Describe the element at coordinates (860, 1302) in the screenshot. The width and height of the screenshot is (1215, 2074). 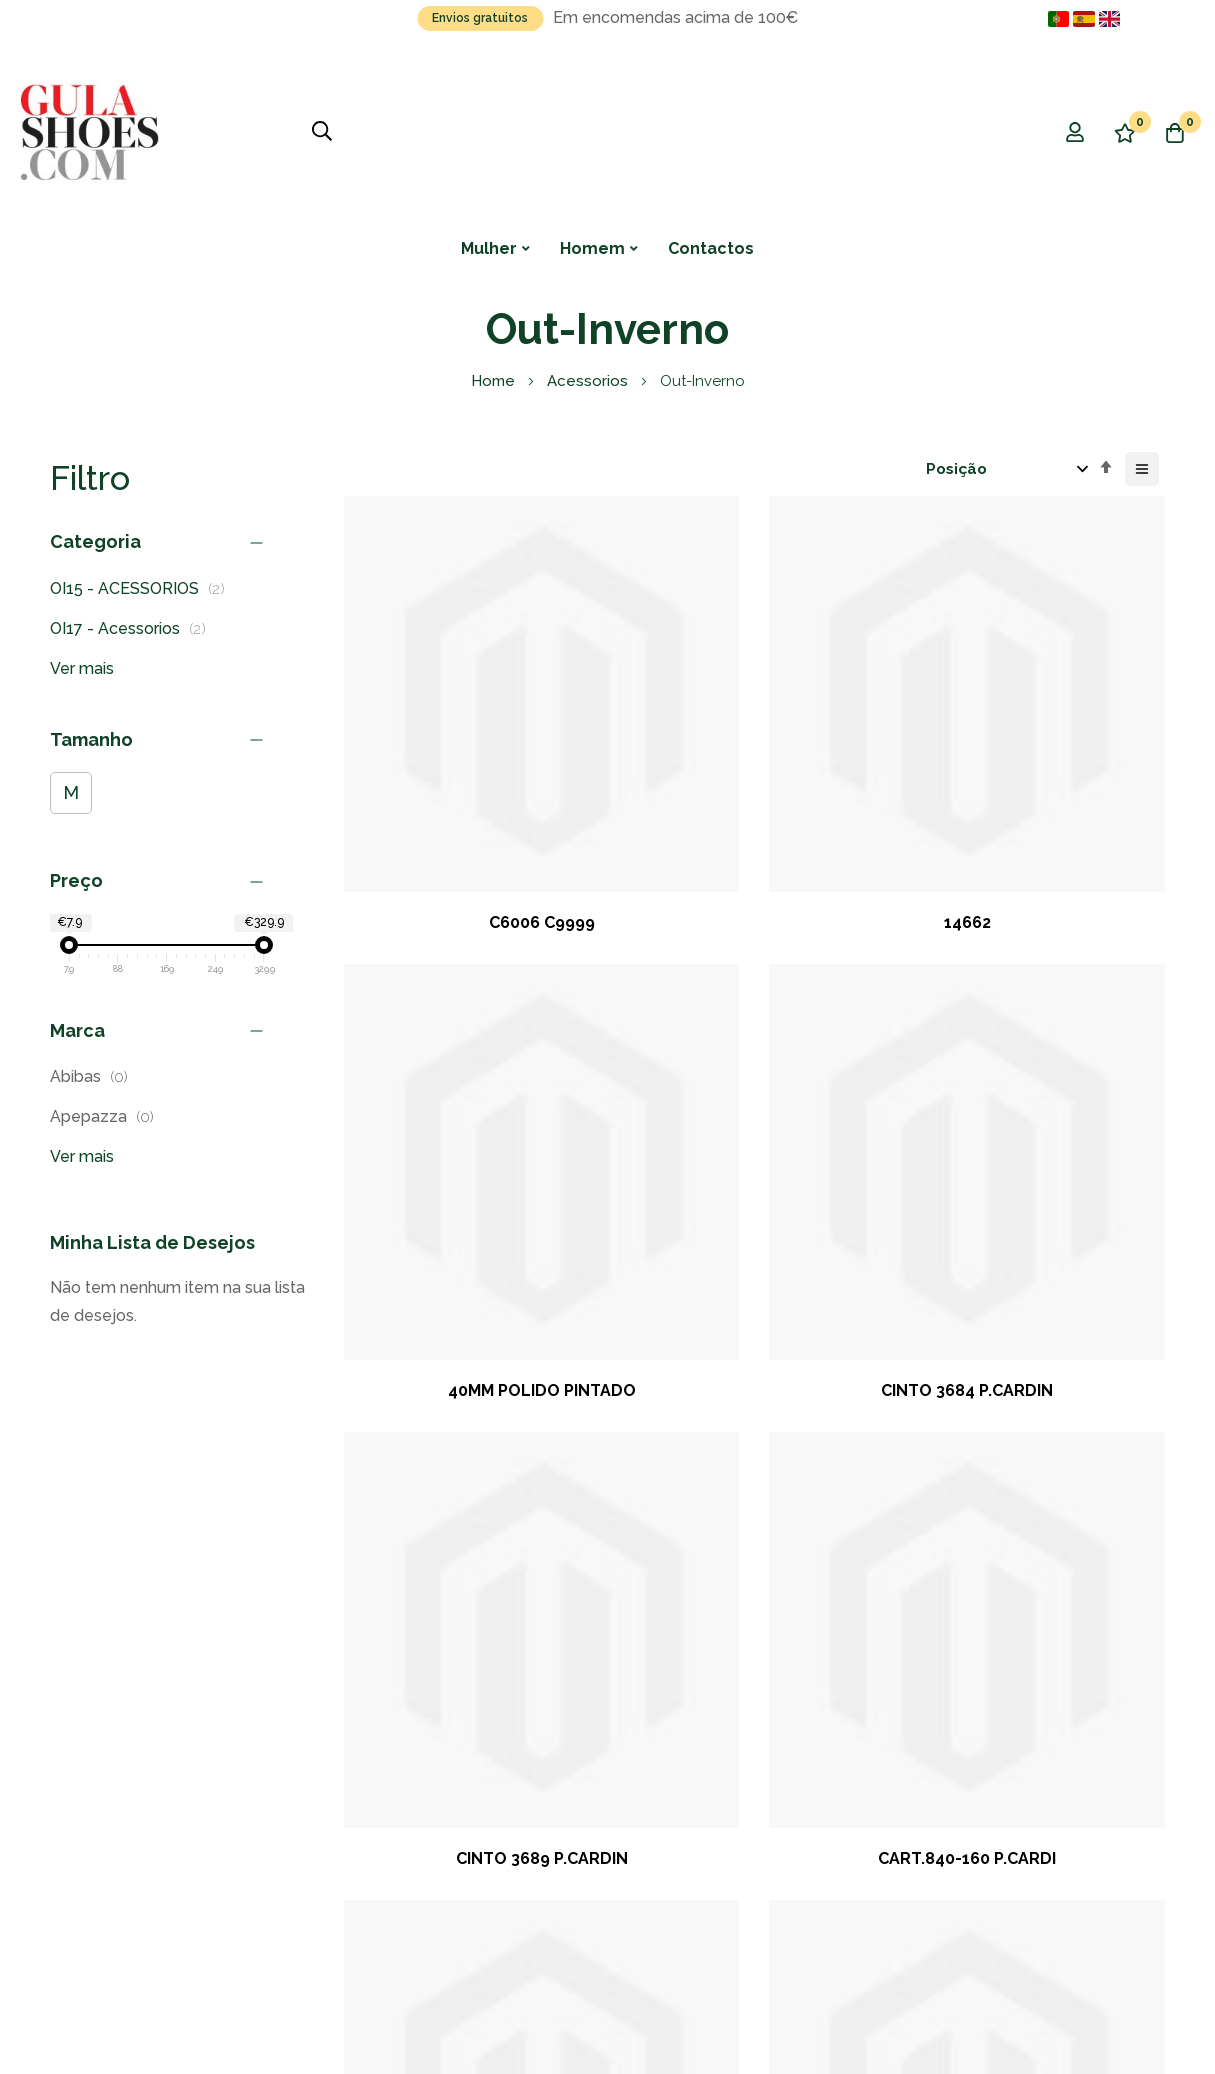
I see `SOFTMERINO TI` at that location.